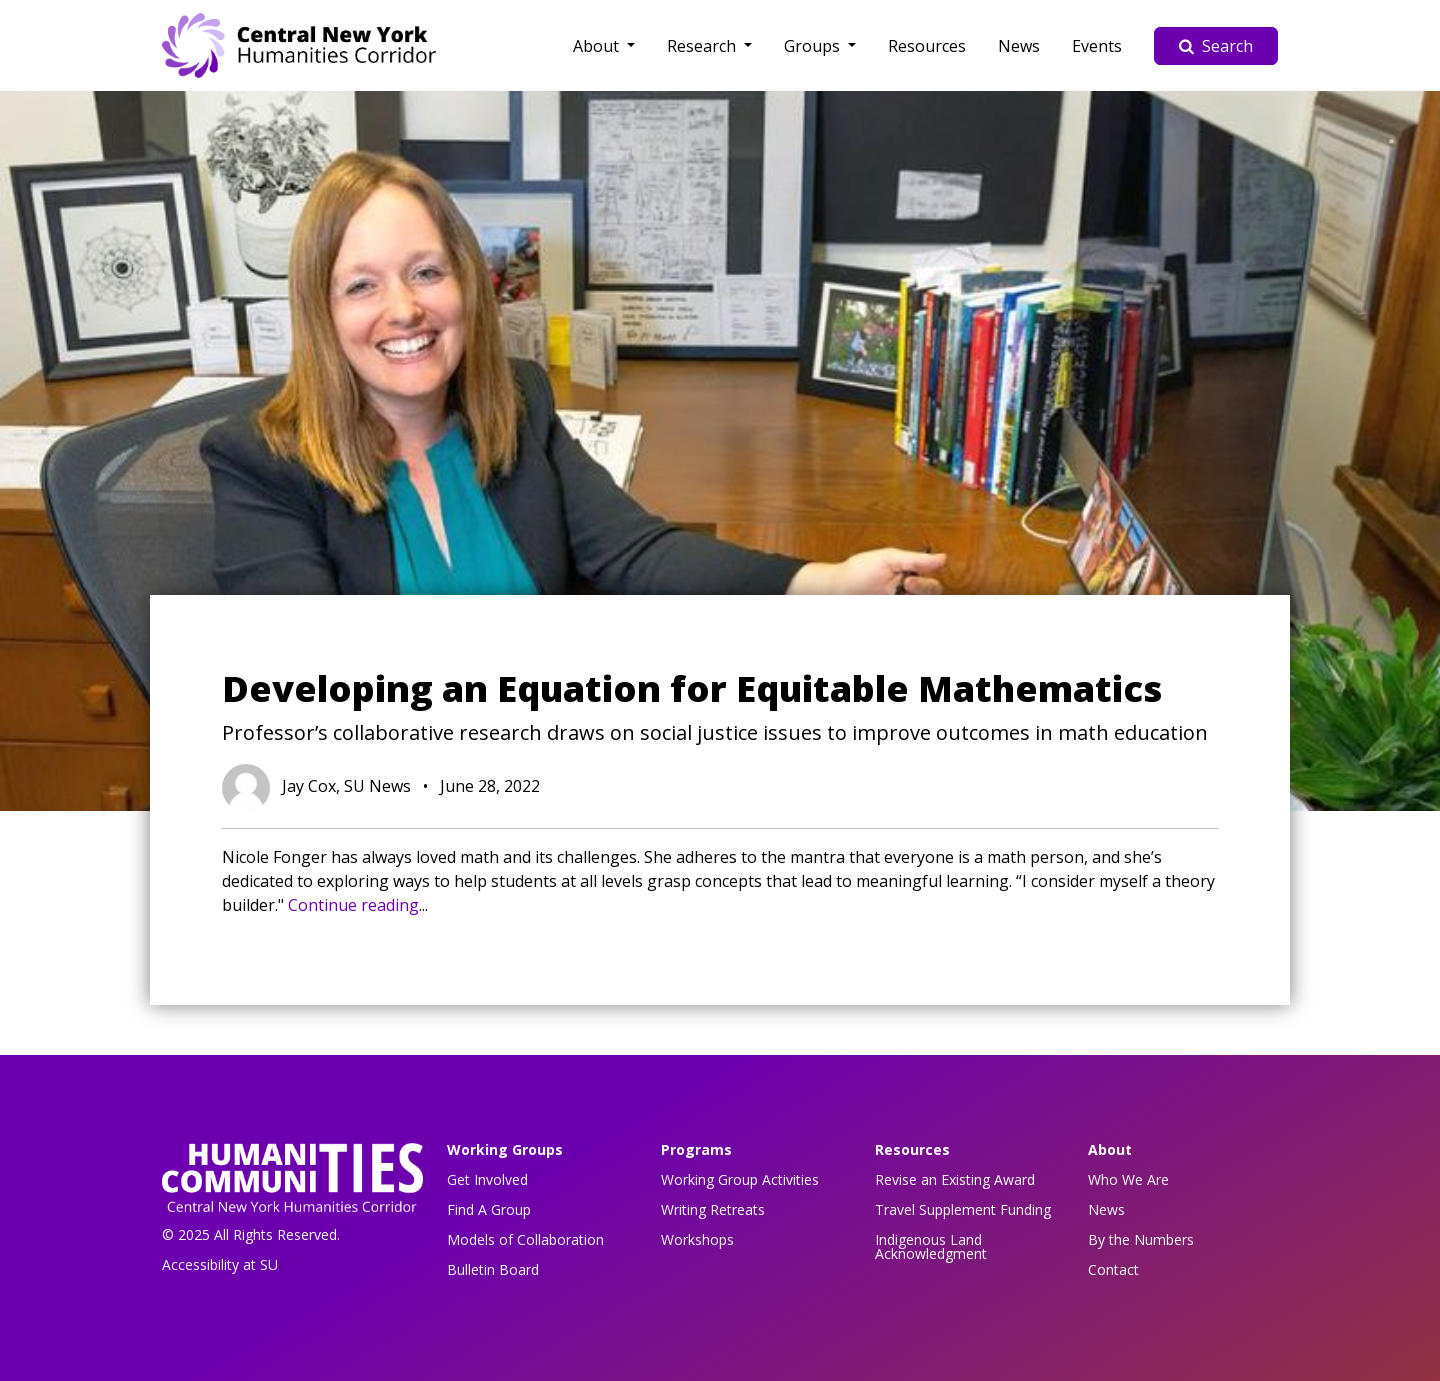  Describe the element at coordinates (955, 1179) in the screenshot. I see `Revise an Existing Award` at that location.